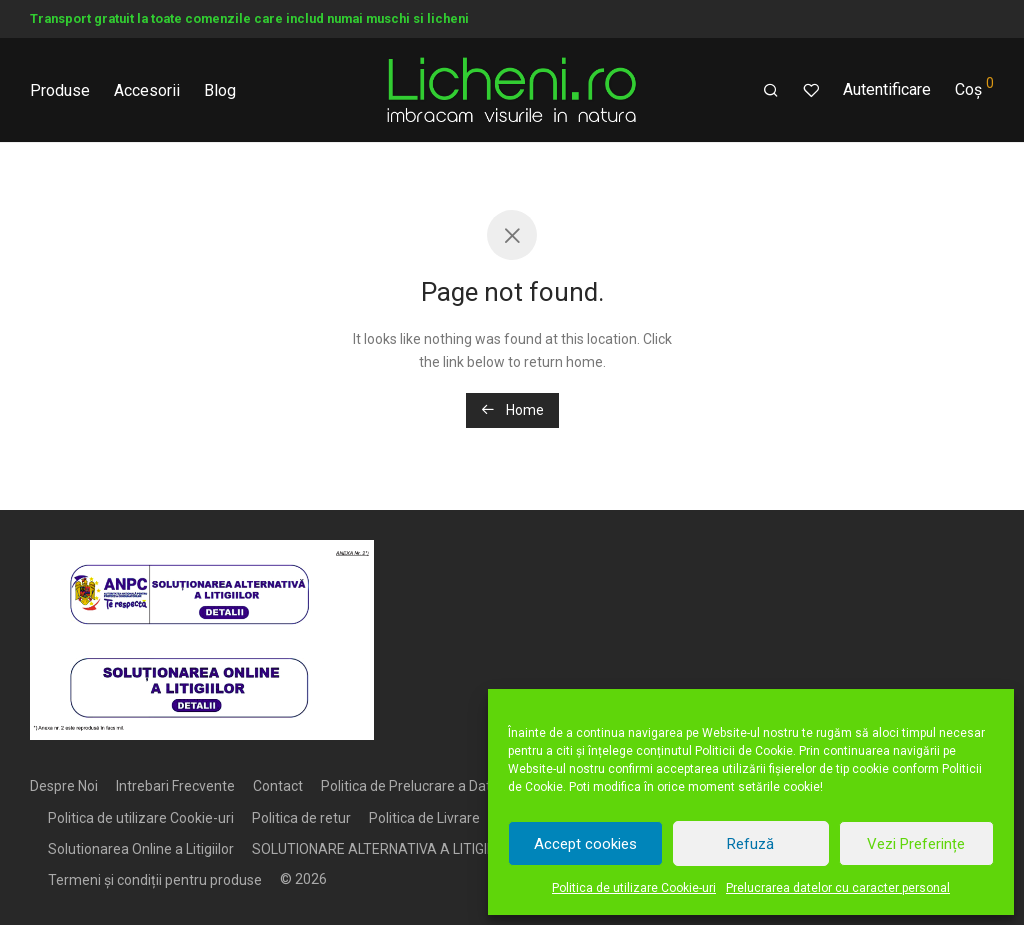 The width and height of the screenshot is (1024, 925). Describe the element at coordinates (220, 90) in the screenshot. I see `Blog` at that location.